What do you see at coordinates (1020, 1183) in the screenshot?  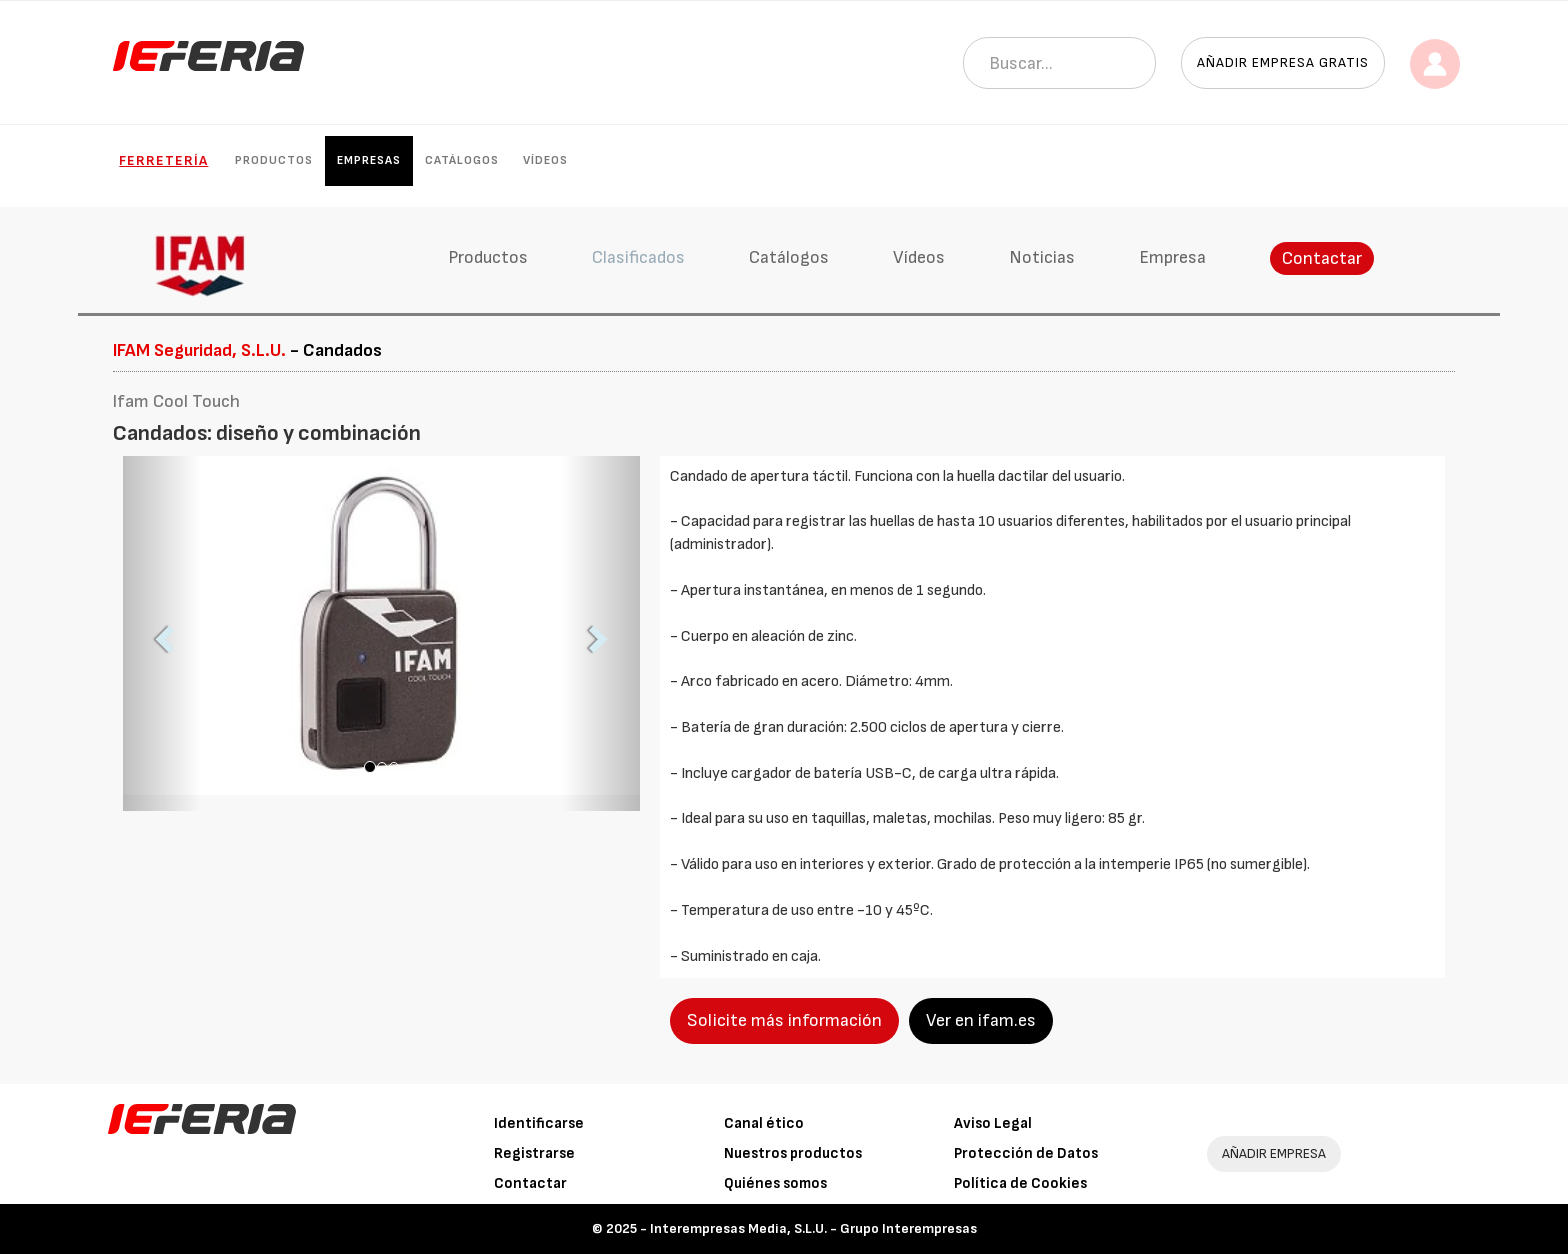 I see `Política de Cookies` at bounding box center [1020, 1183].